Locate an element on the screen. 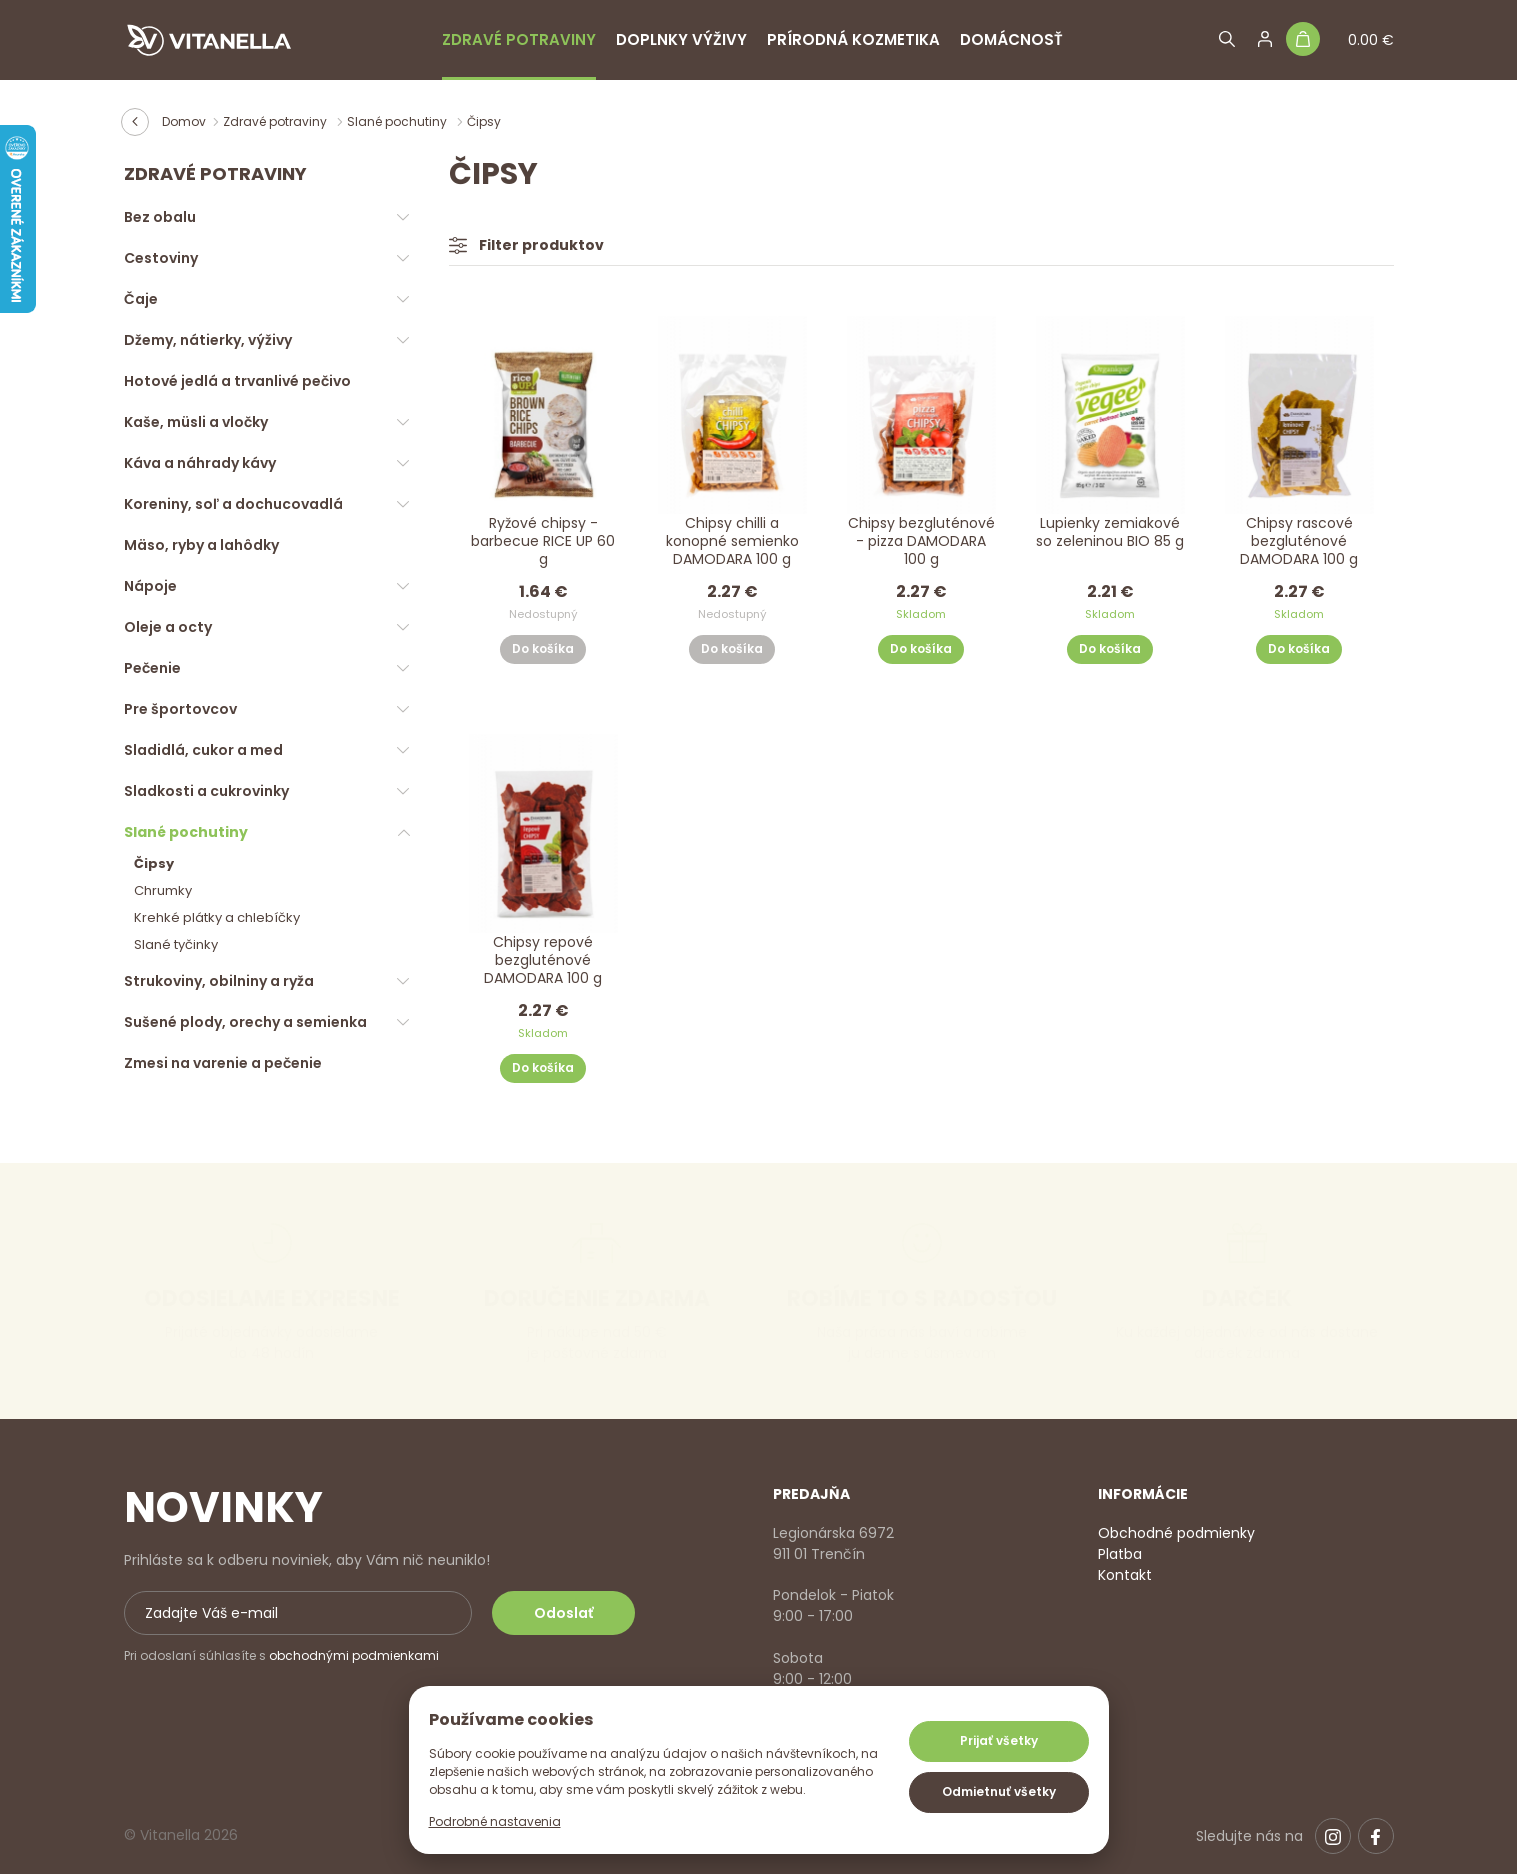 The width and height of the screenshot is (1517, 1874). Podrobné nastavenia is located at coordinates (495, 1821).